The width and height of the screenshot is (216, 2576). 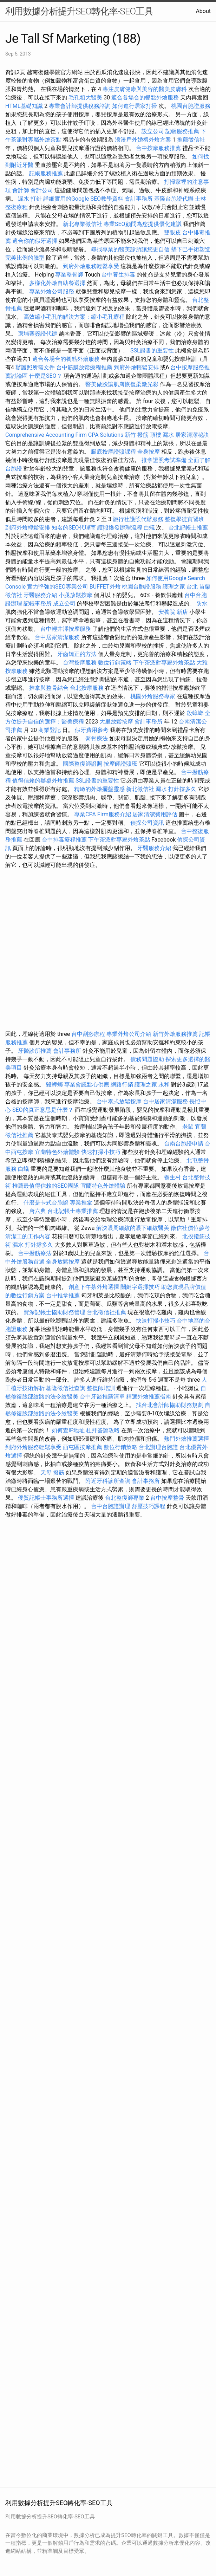 I want to click on 漏水 打針, so click(x=30, y=198).